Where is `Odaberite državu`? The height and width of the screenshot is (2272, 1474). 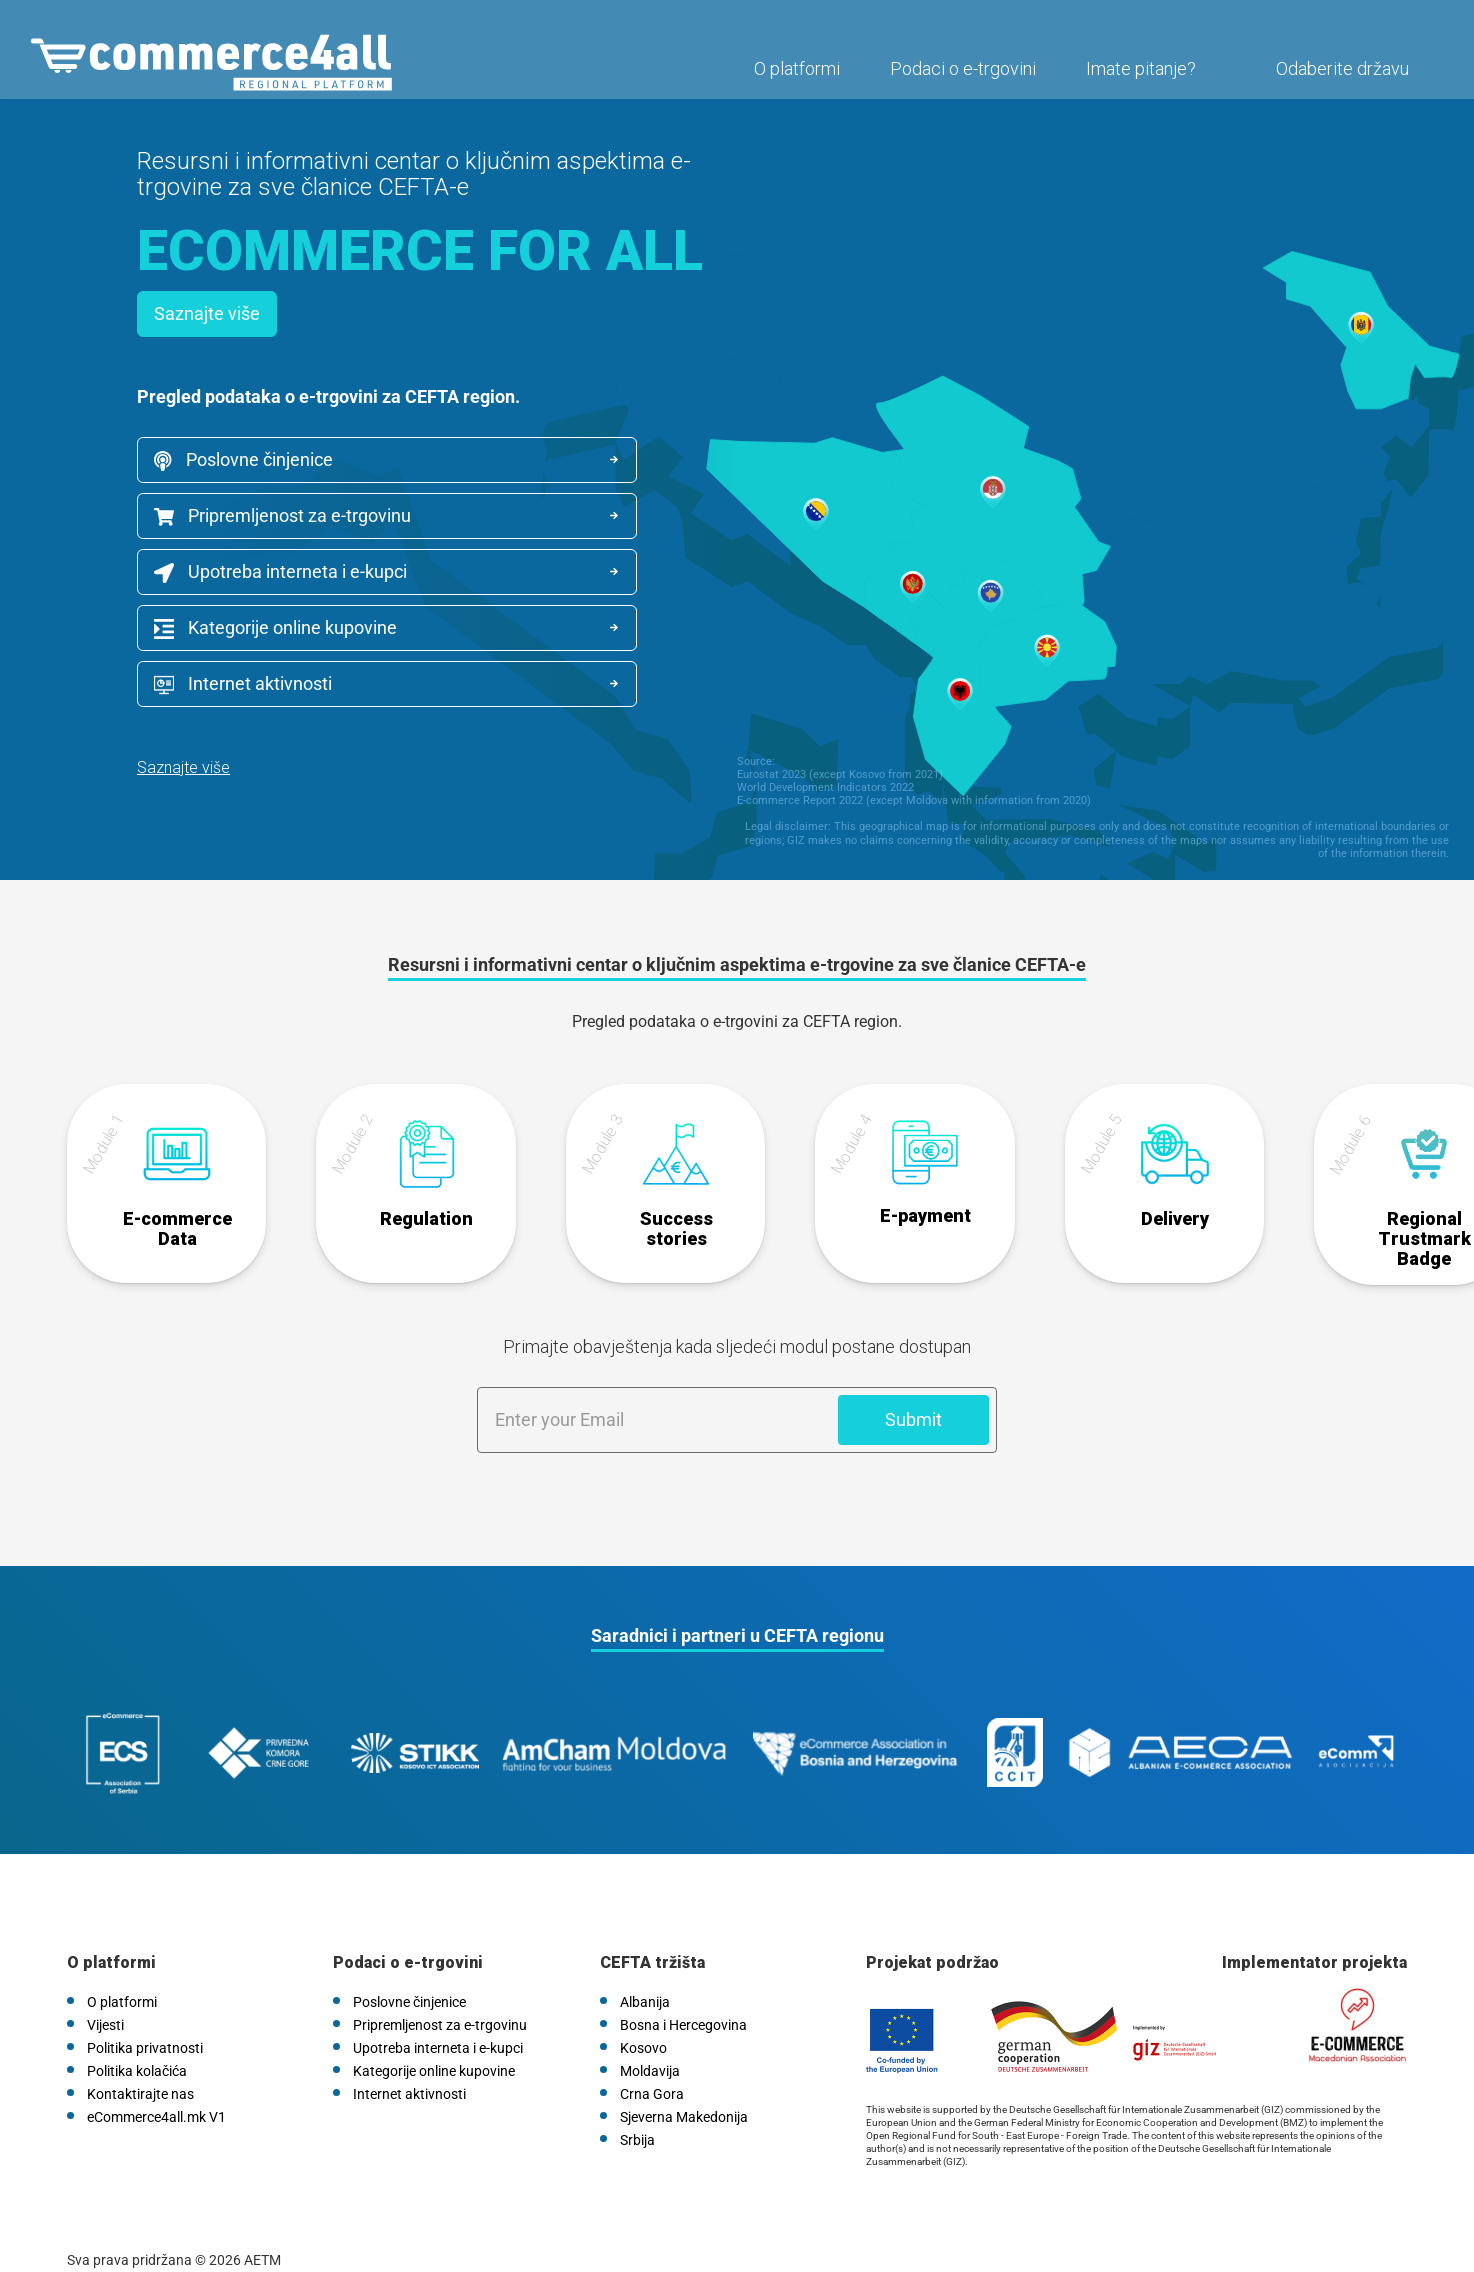 Odaberite državu is located at coordinates (1337, 76).